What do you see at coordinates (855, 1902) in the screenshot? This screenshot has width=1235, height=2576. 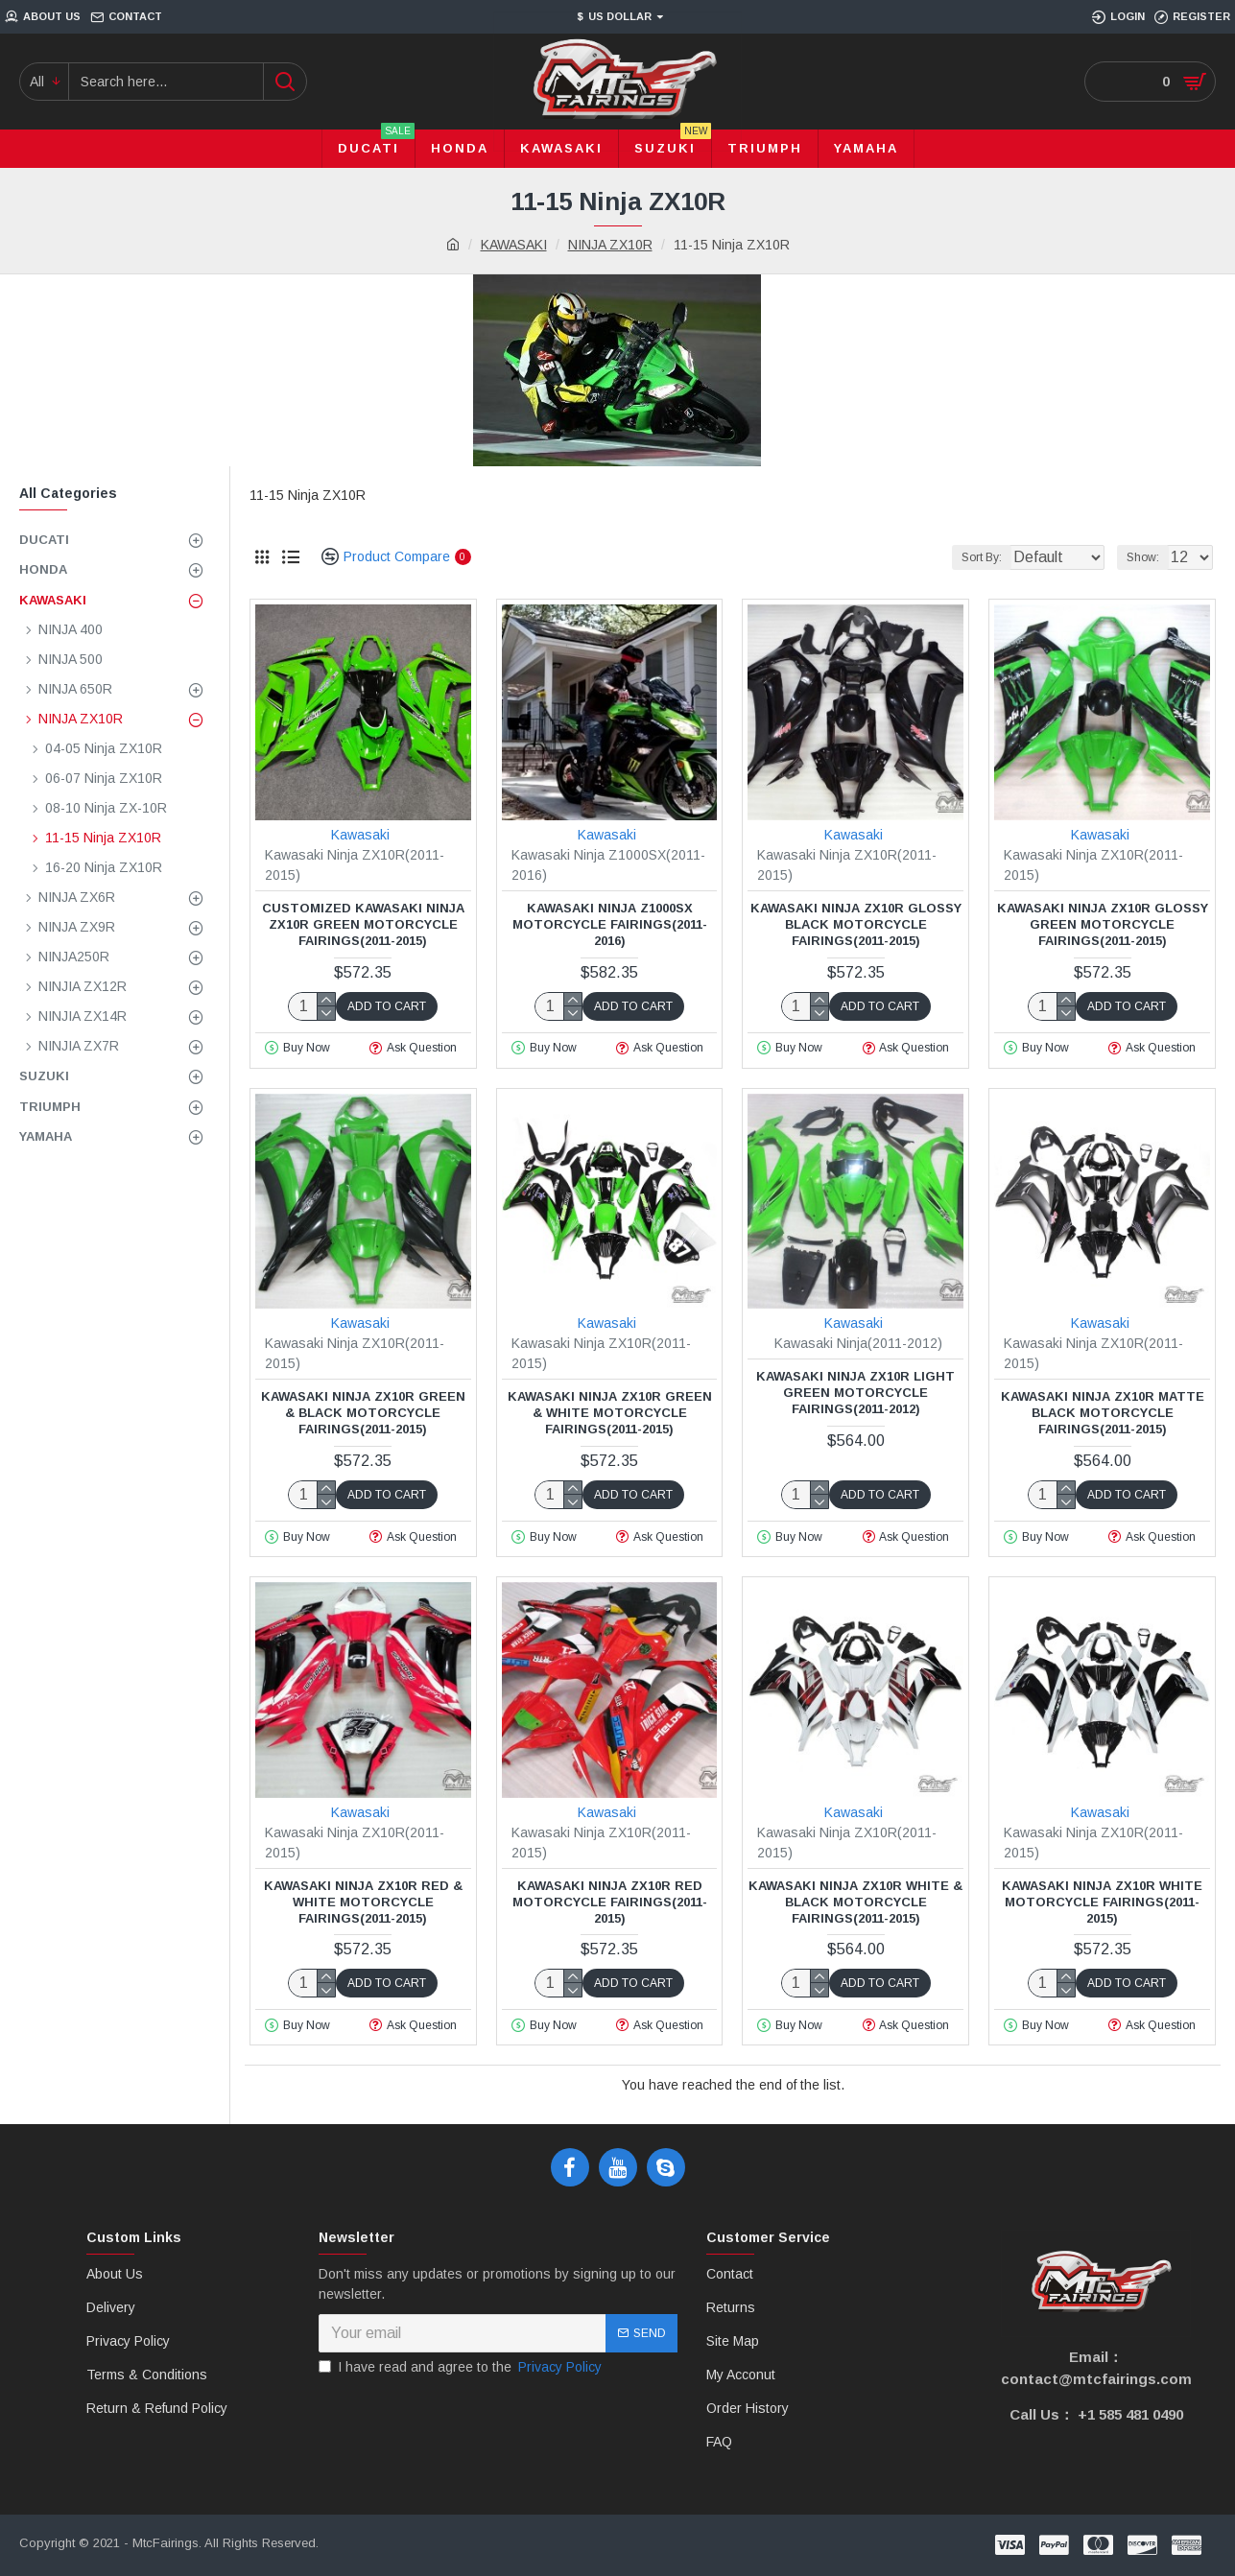 I see `Kawasaki Ninja ZX10R White & Black Motorcycle fairings(2011-2015)` at bounding box center [855, 1902].